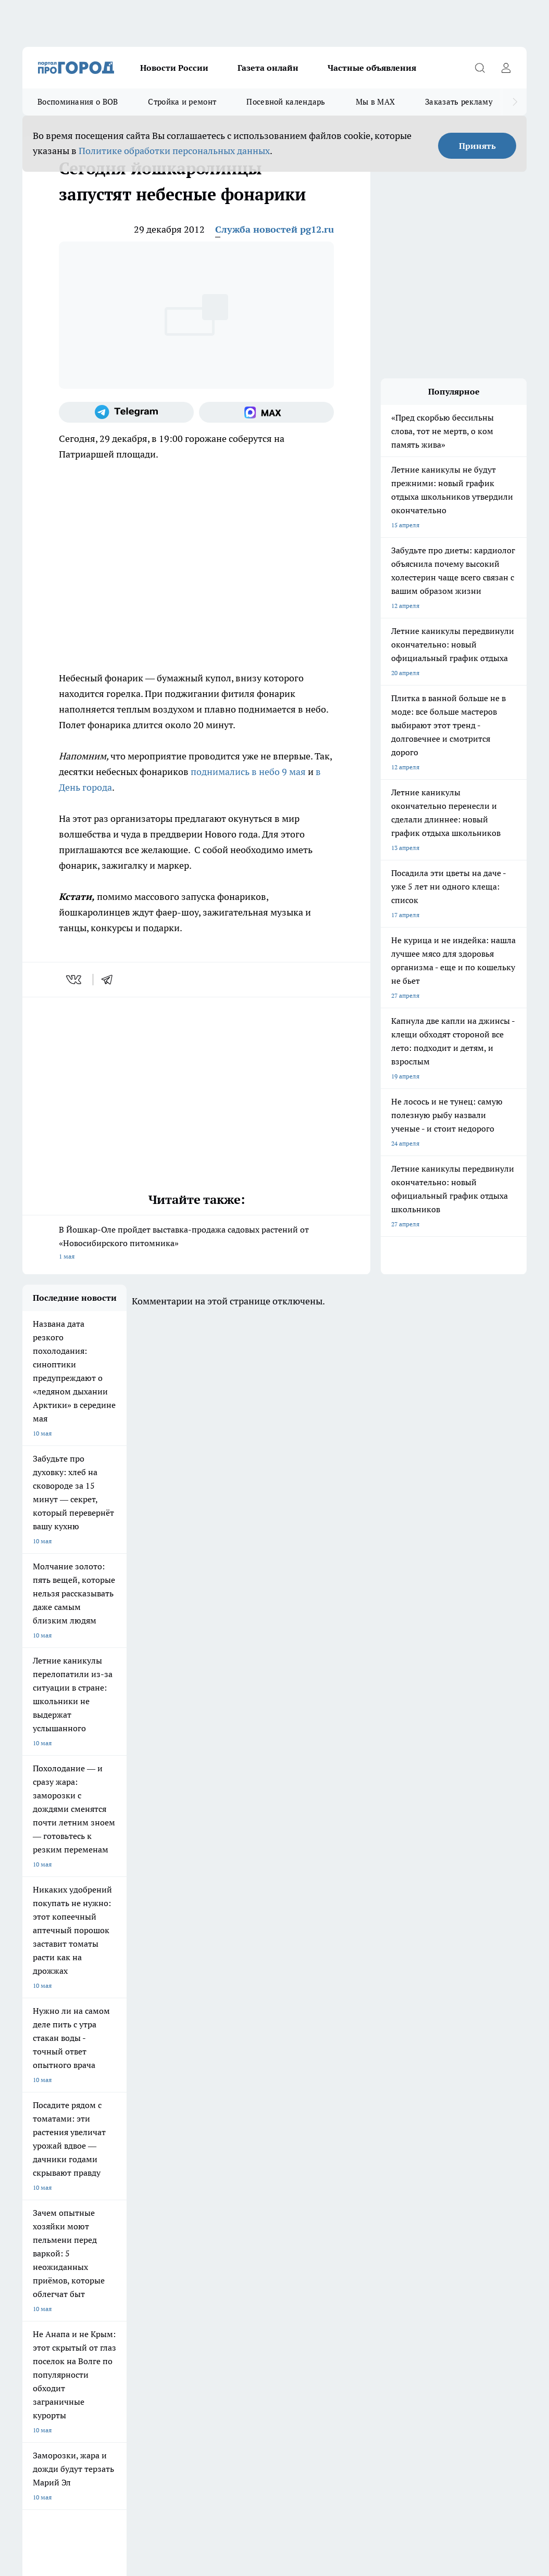 This screenshot has height=2576, width=549. What do you see at coordinates (221, 2166) in the screenshot?
I see `Про Город Краснодара` at bounding box center [221, 2166].